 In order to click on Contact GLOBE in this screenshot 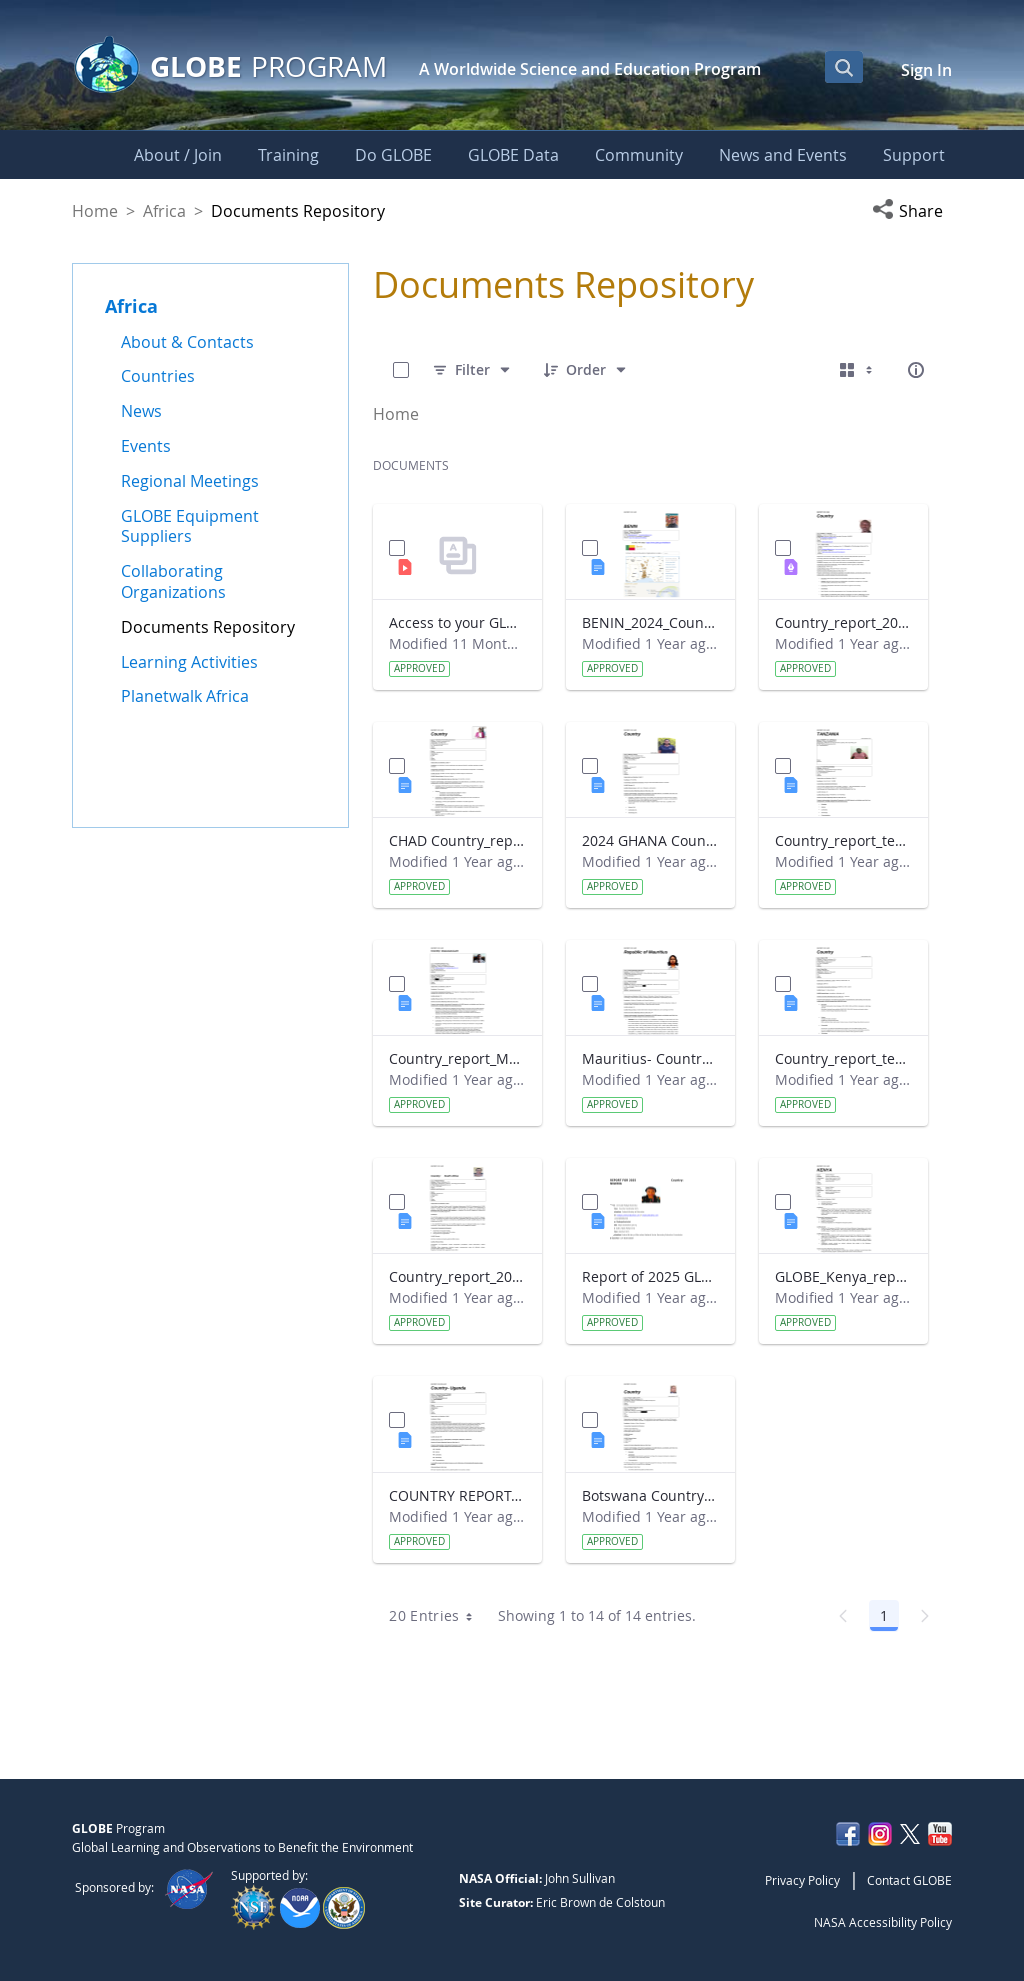, I will do `click(909, 1880)`.